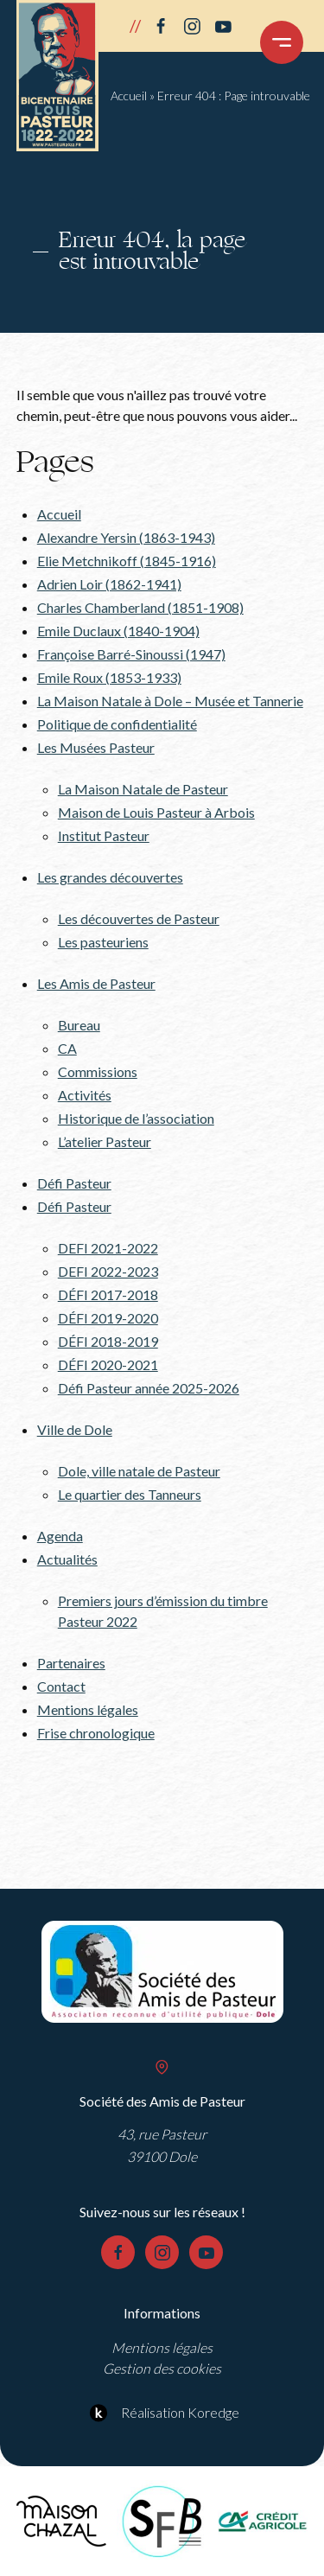  Describe the element at coordinates (170, 700) in the screenshot. I see `La Maison Natale à Dole – Musée et Tannerie` at that location.